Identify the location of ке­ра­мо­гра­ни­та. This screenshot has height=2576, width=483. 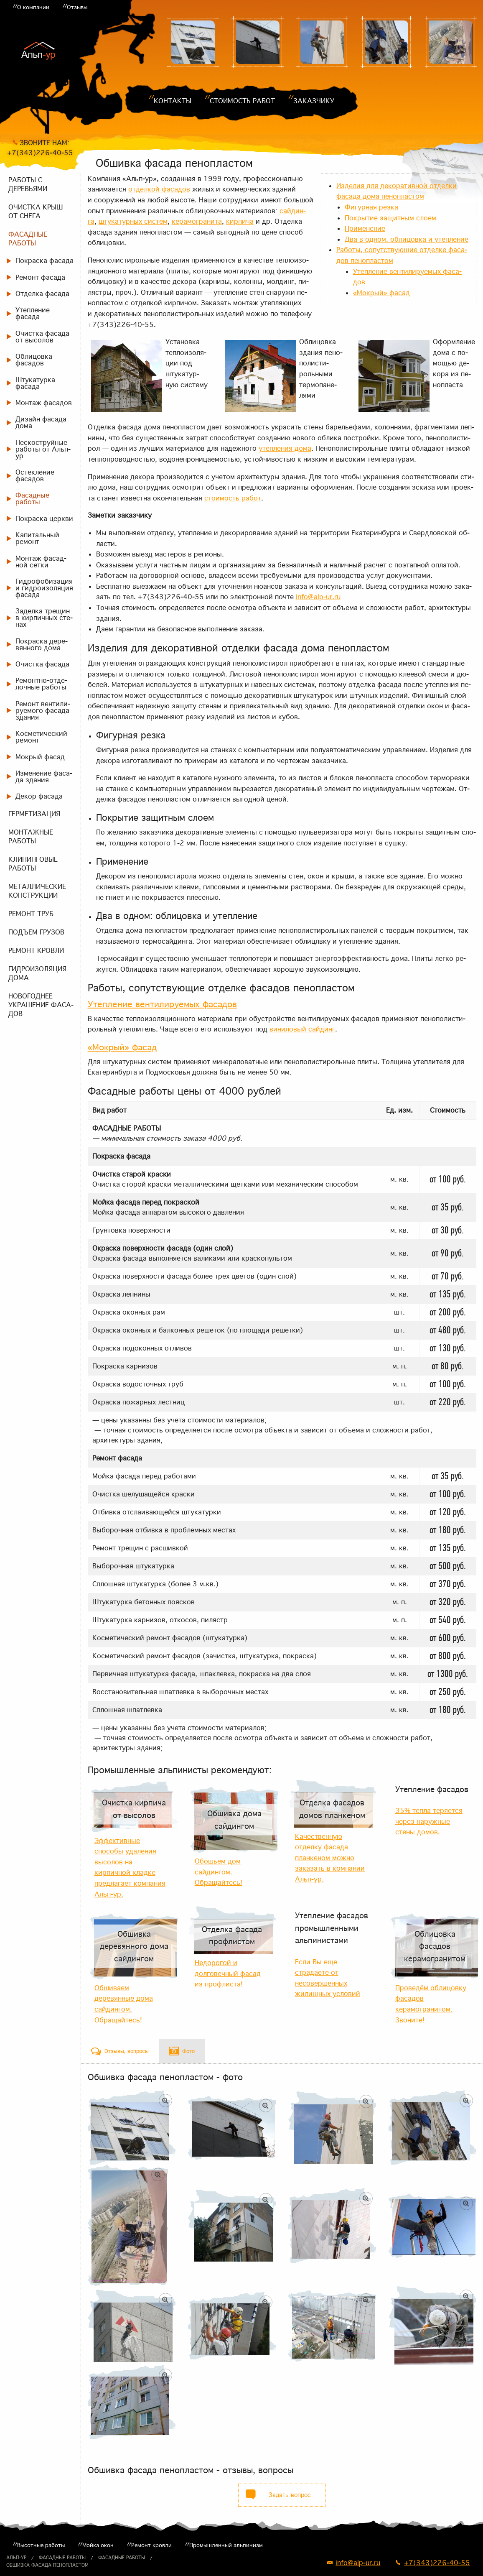
(197, 221).